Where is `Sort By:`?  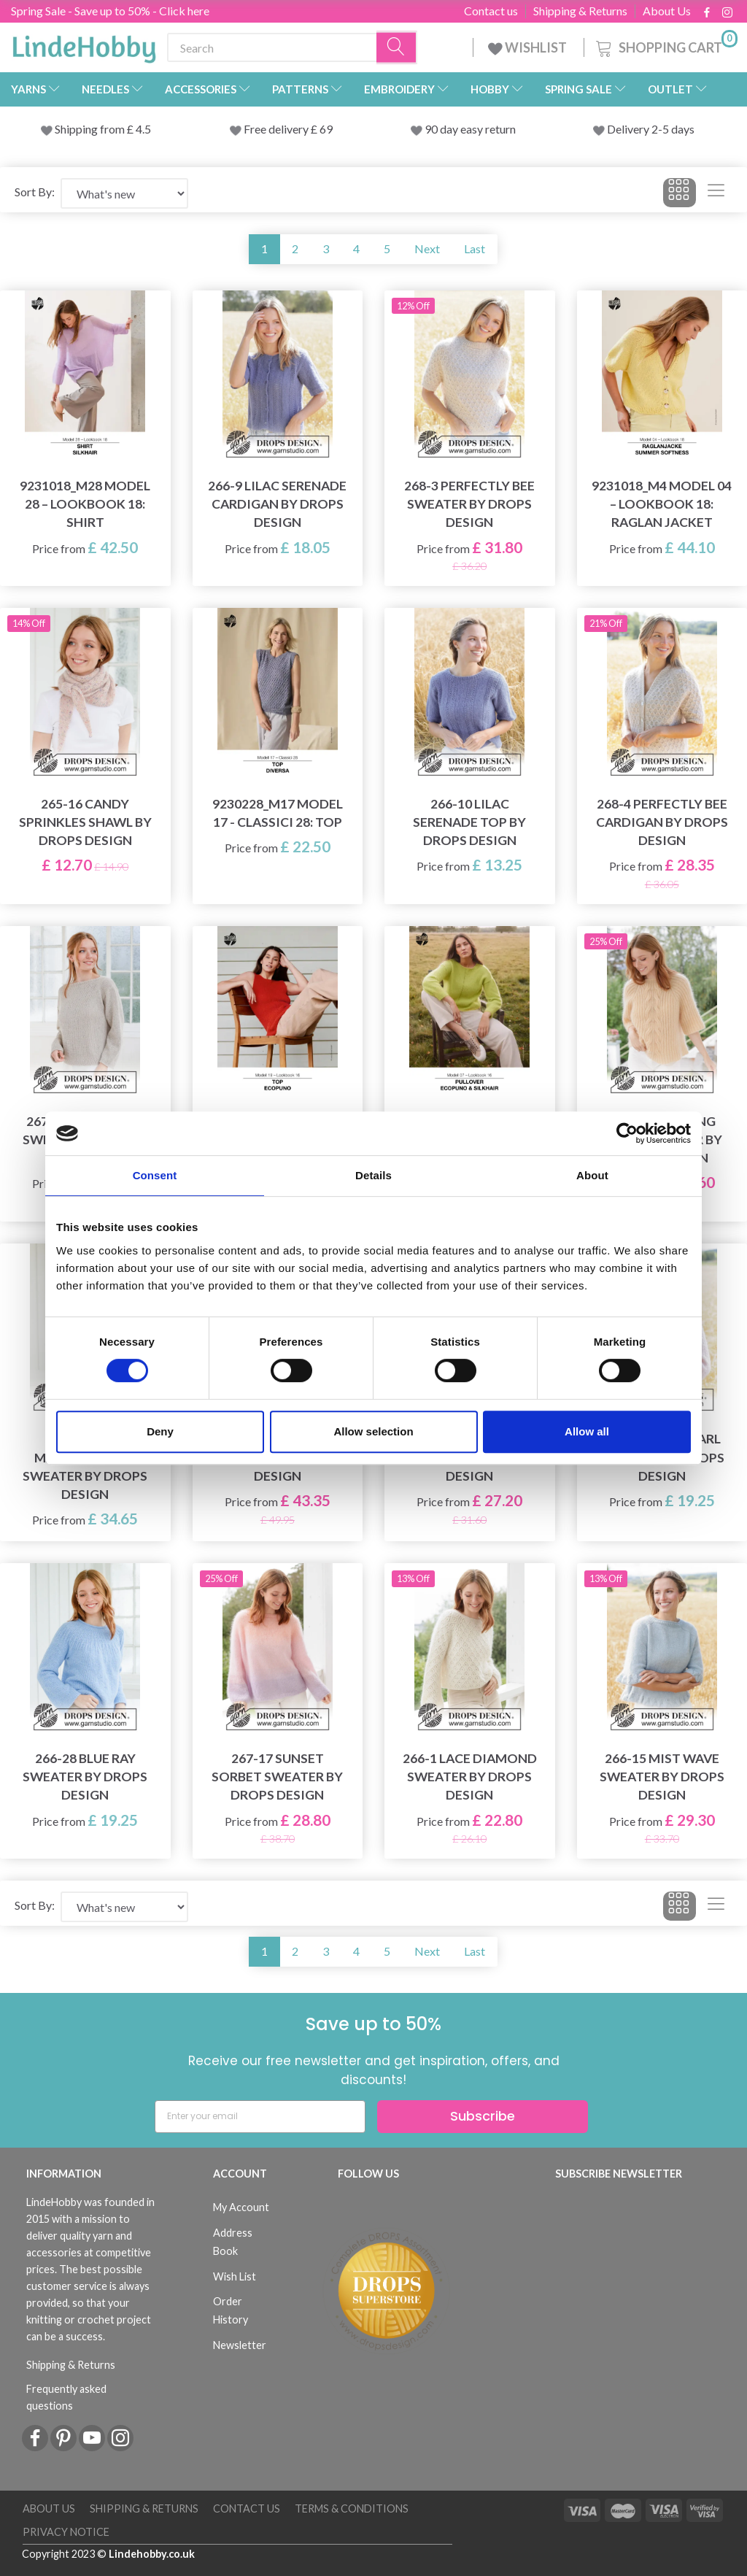 Sort By: is located at coordinates (35, 191).